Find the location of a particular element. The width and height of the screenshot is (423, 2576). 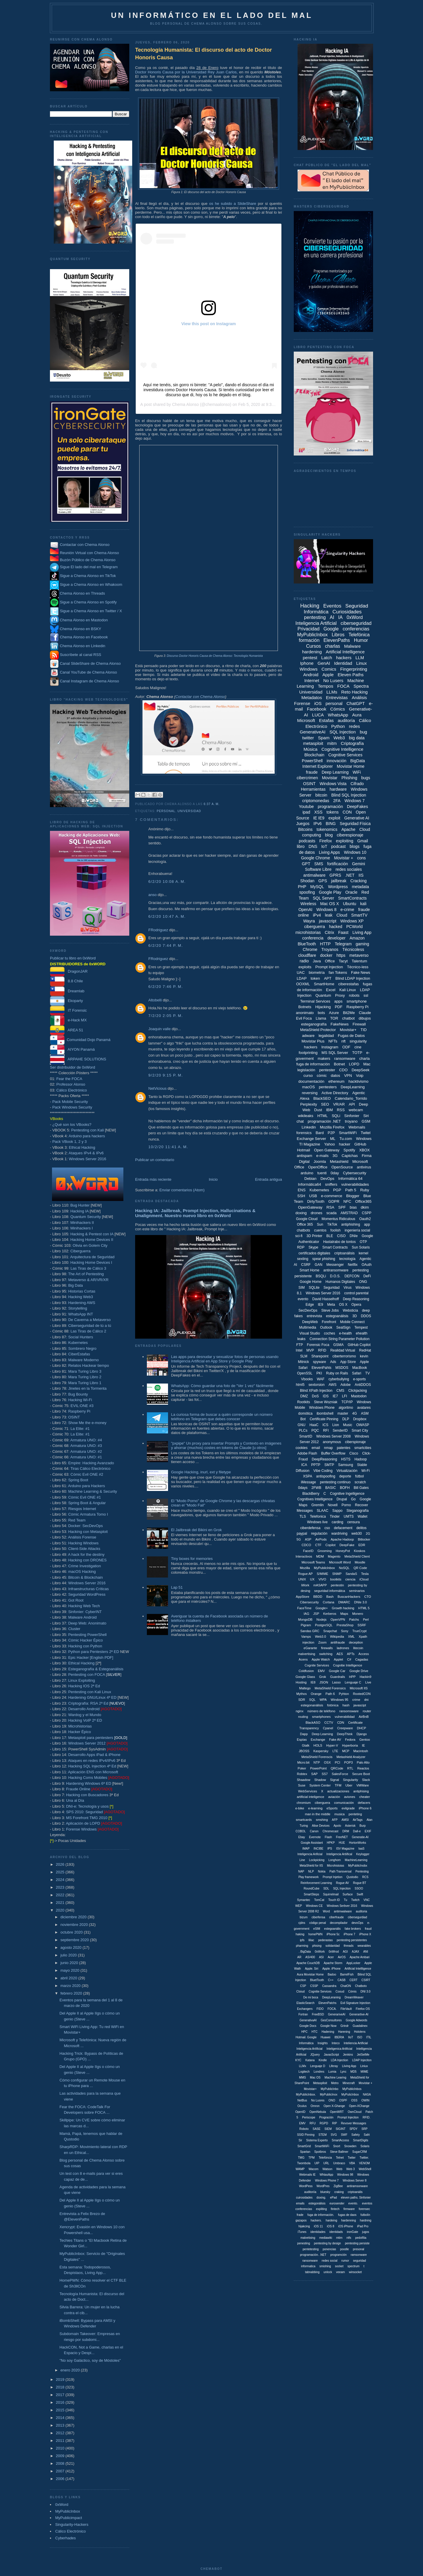

USB is located at coordinates (313, 1196).